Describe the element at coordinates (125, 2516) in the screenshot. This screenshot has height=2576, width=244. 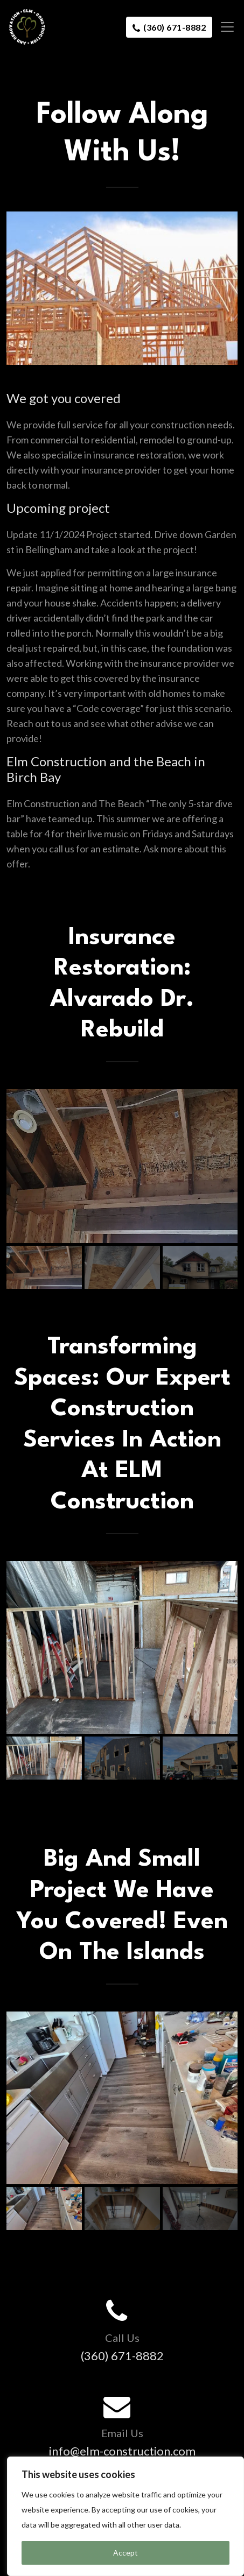
I see `[region]` at that location.